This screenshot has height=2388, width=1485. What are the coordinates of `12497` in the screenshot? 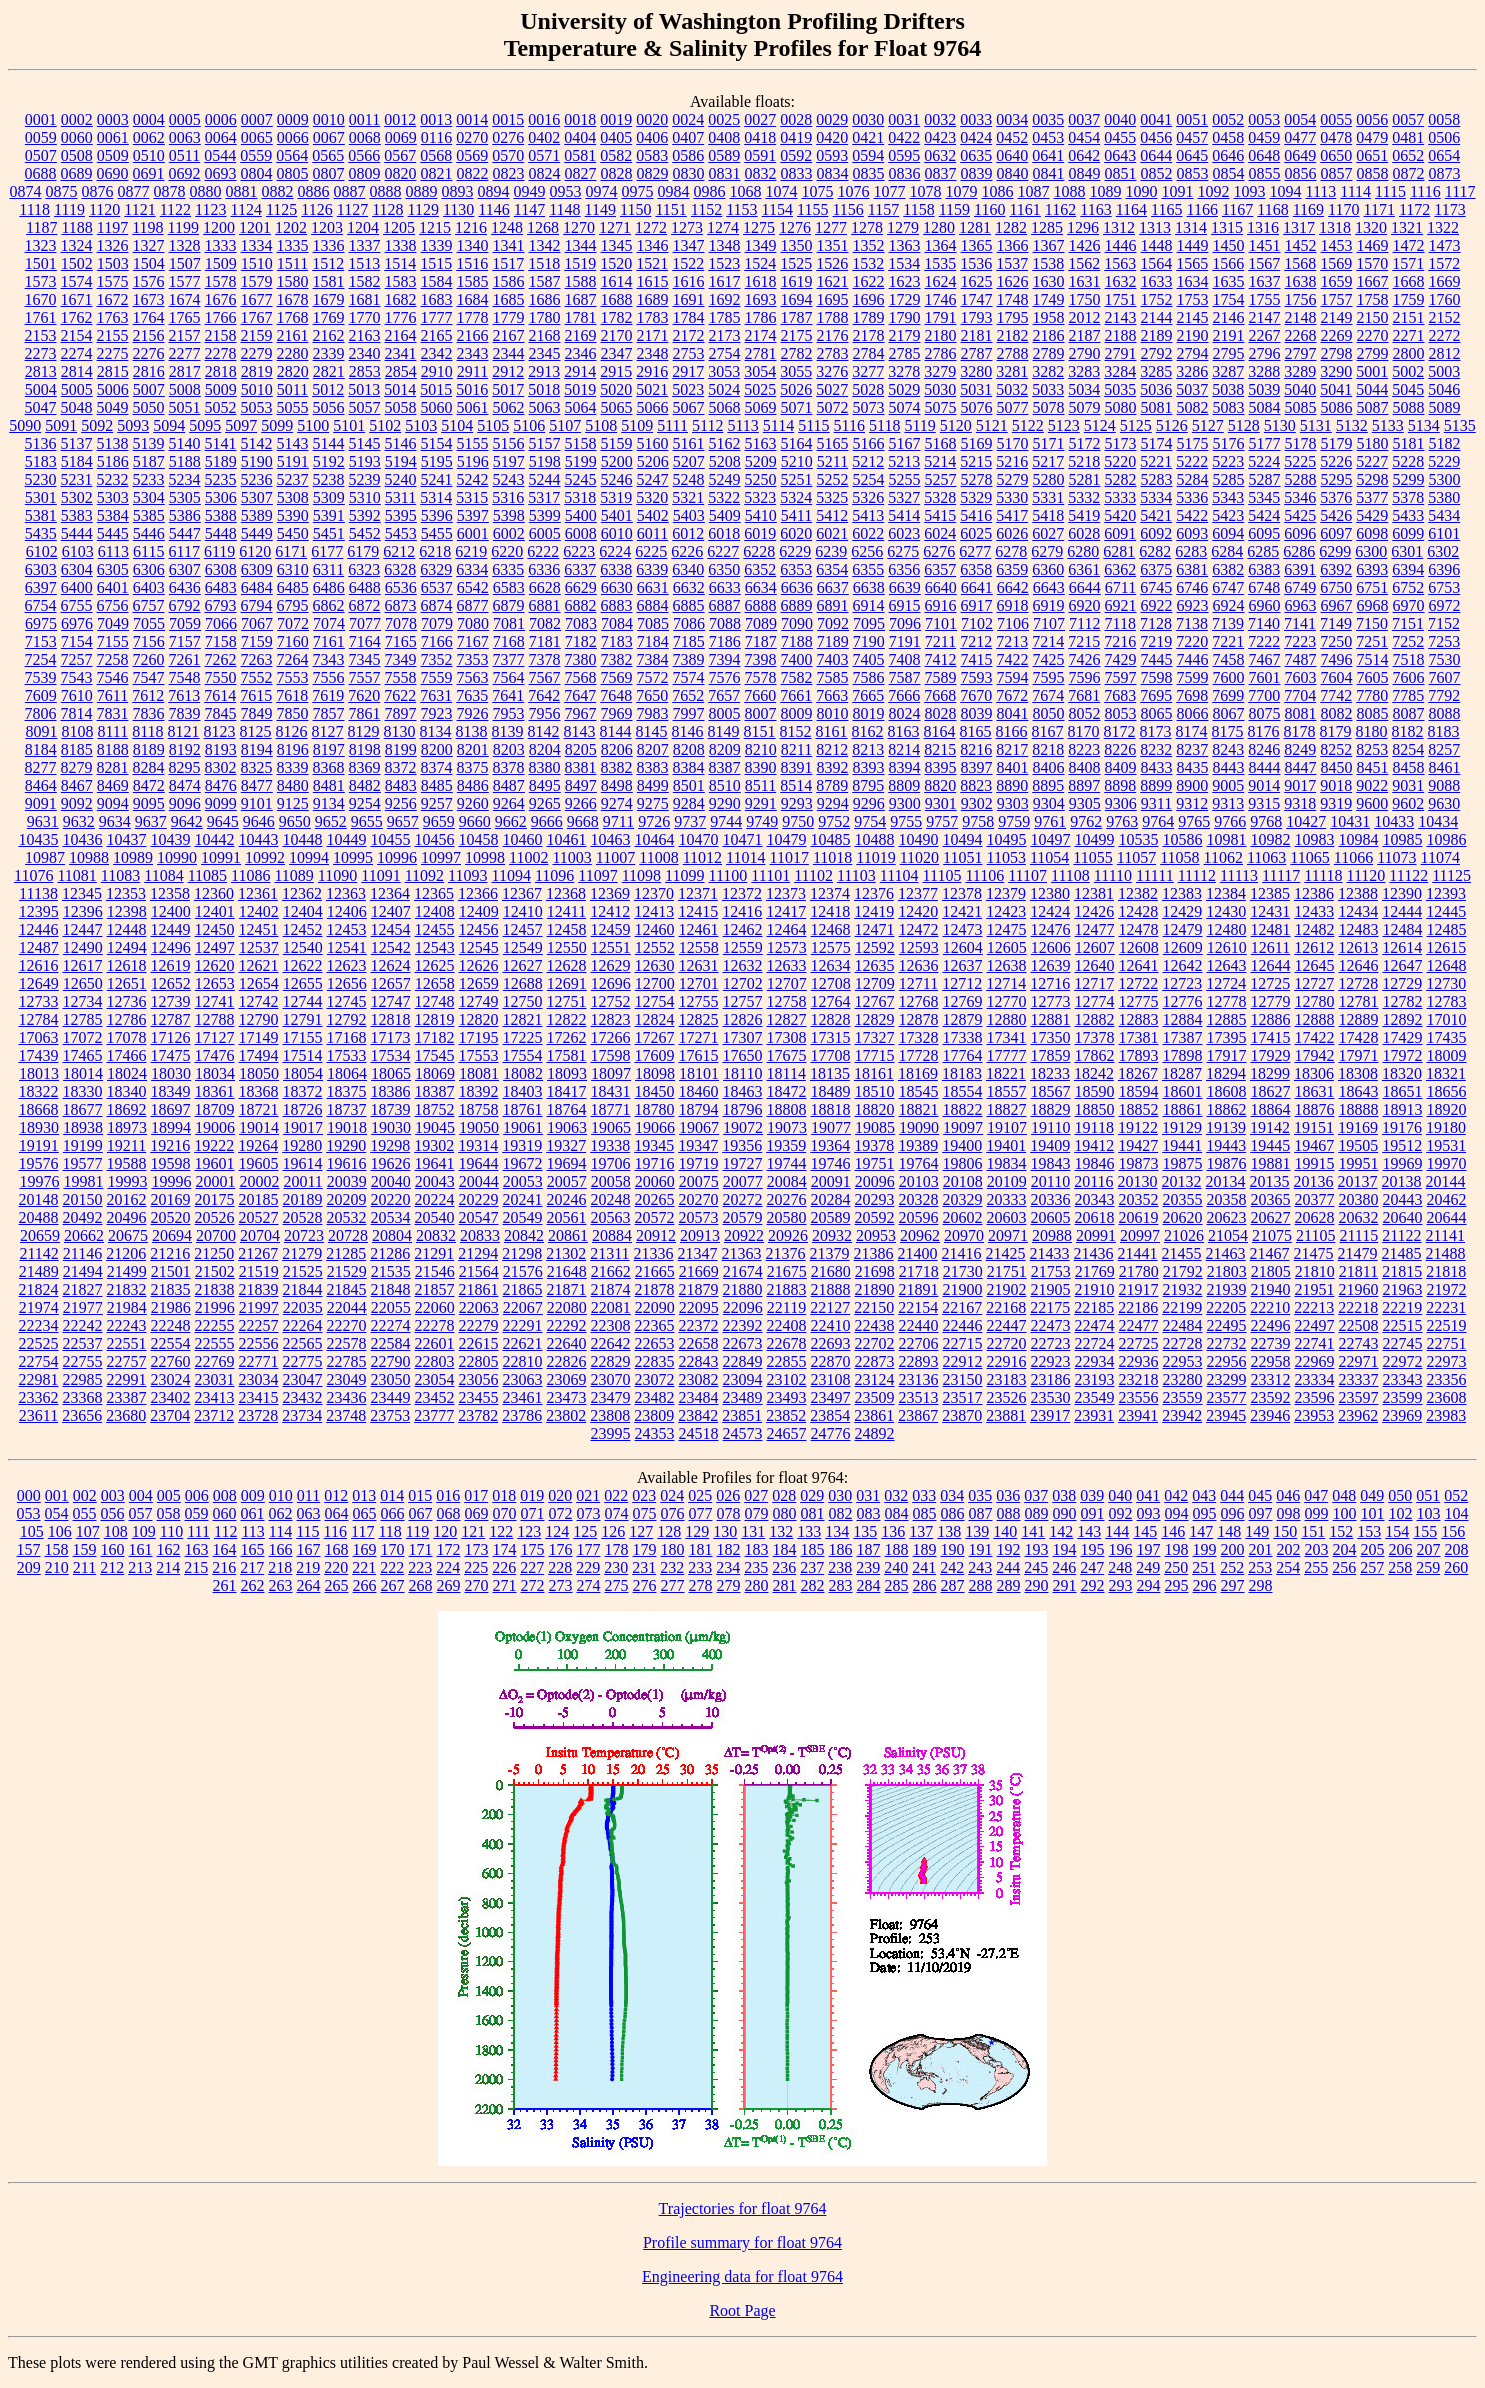 It's located at (215, 947).